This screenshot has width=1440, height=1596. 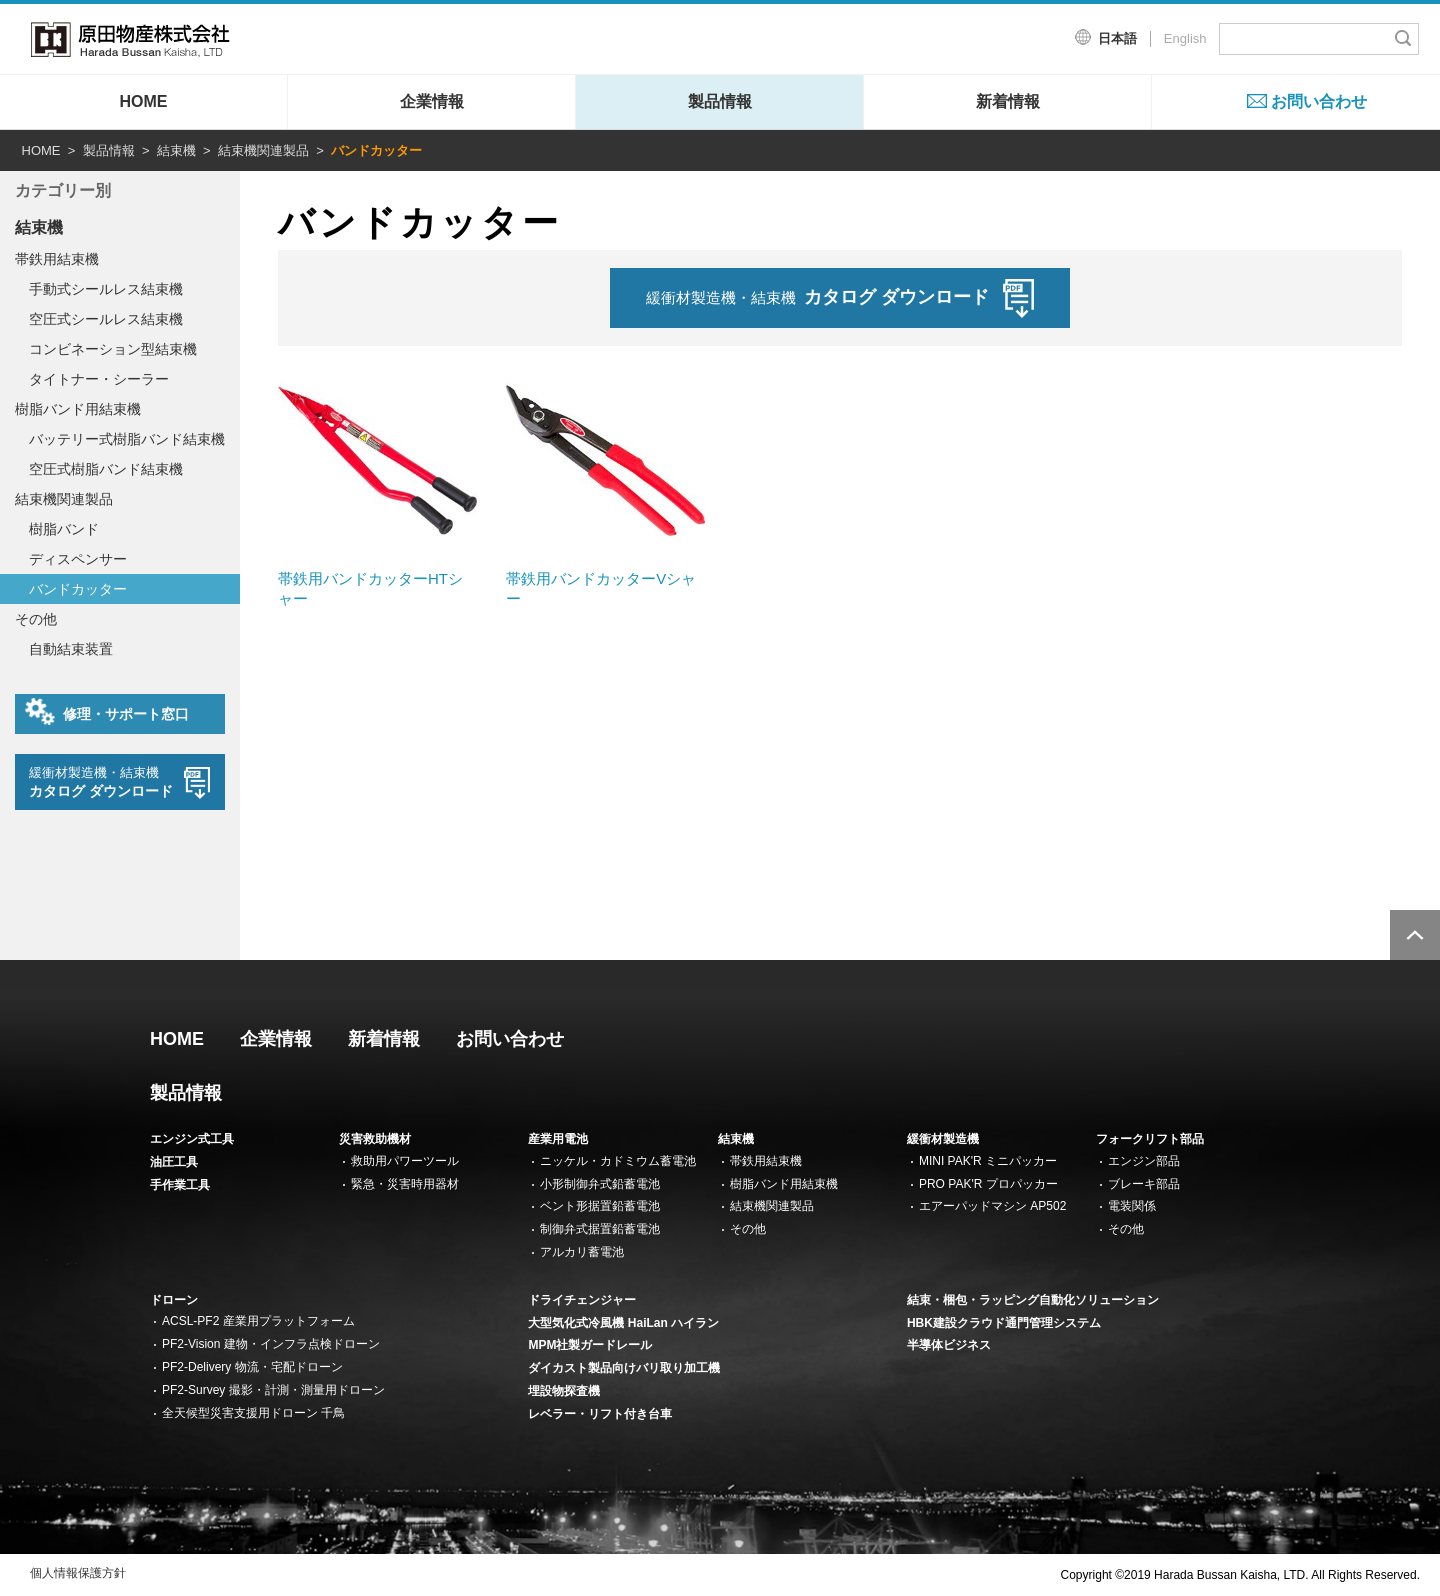 What do you see at coordinates (78, 589) in the screenshot?
I see `バンドカッター` at bounding box center [78, 589].